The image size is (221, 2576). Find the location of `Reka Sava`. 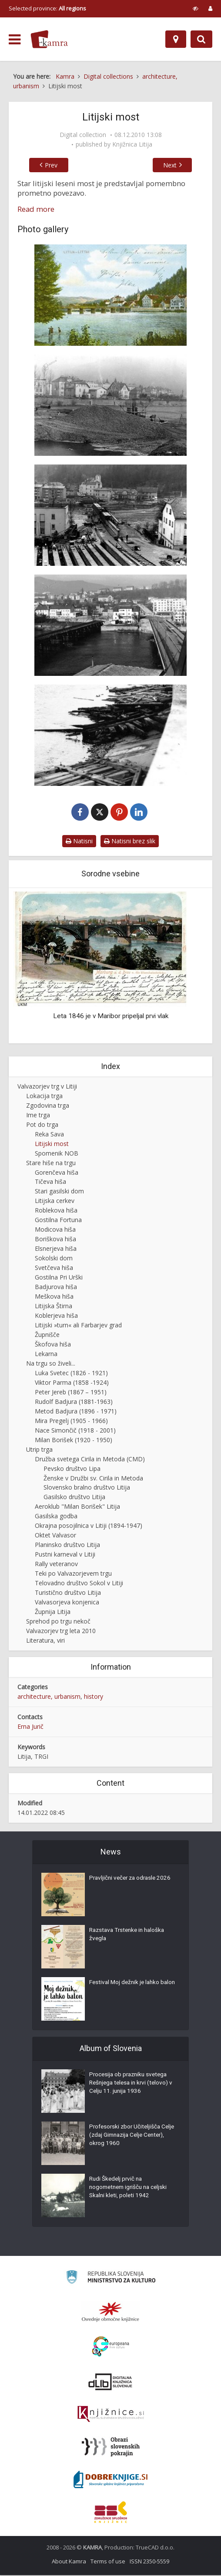

Reka Sava is located at coordinates (49, 1135).